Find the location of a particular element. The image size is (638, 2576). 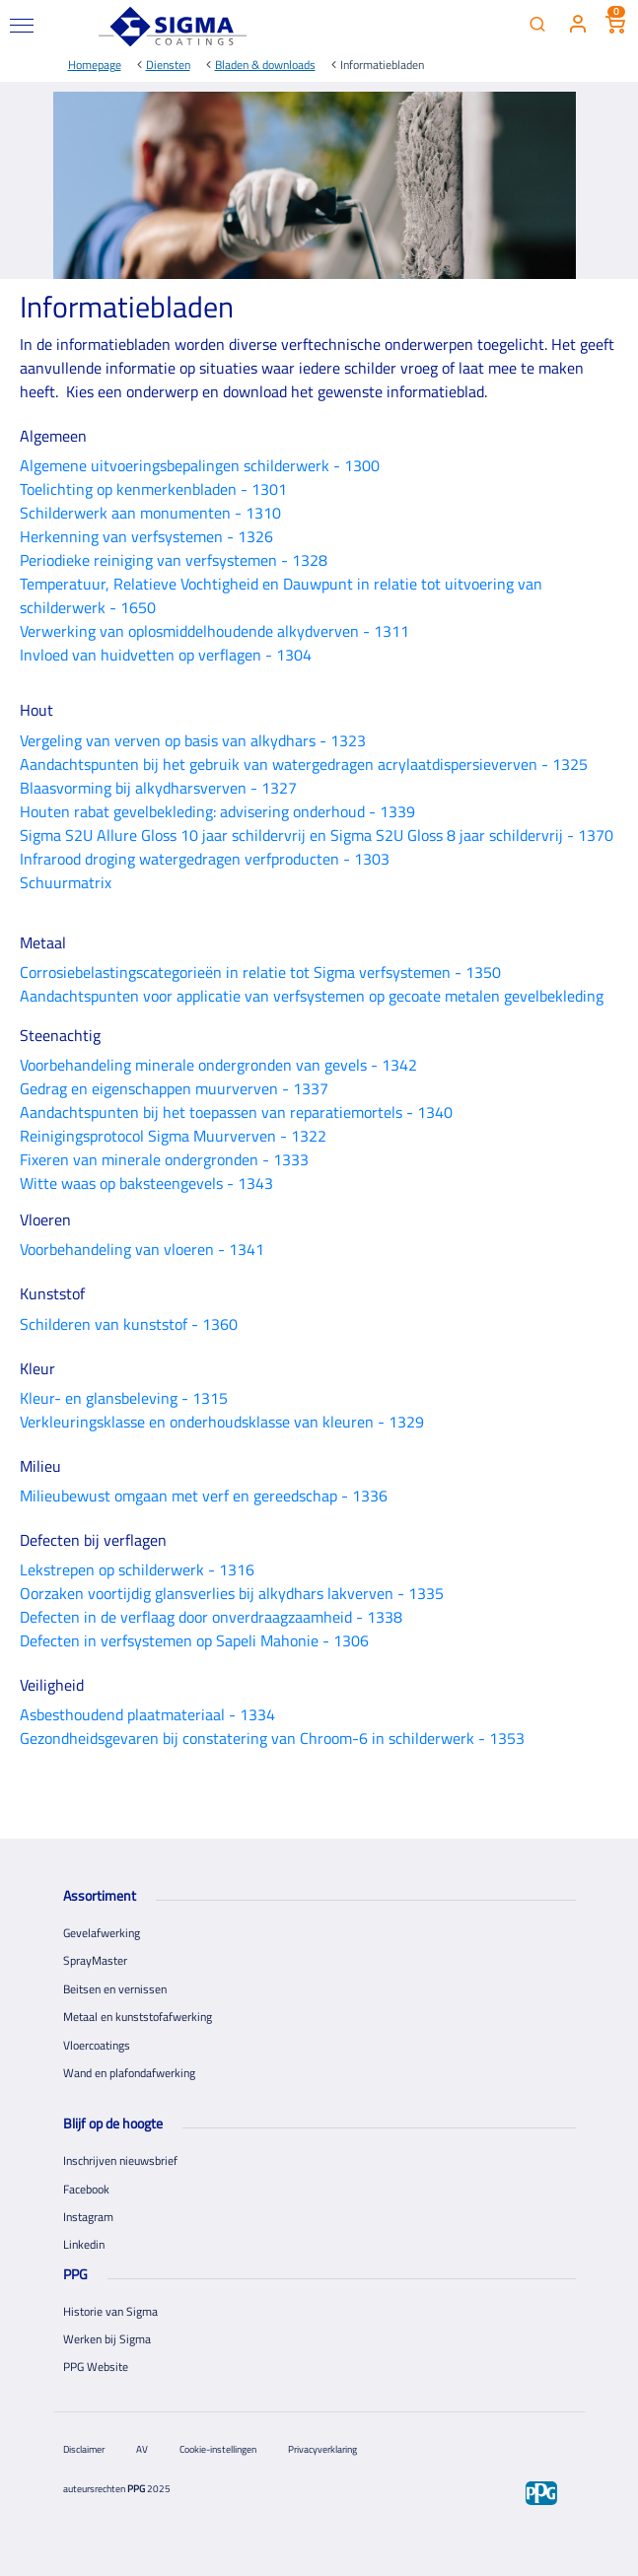

Wand en plafondafwerking is located at coordinates (129, 2072).